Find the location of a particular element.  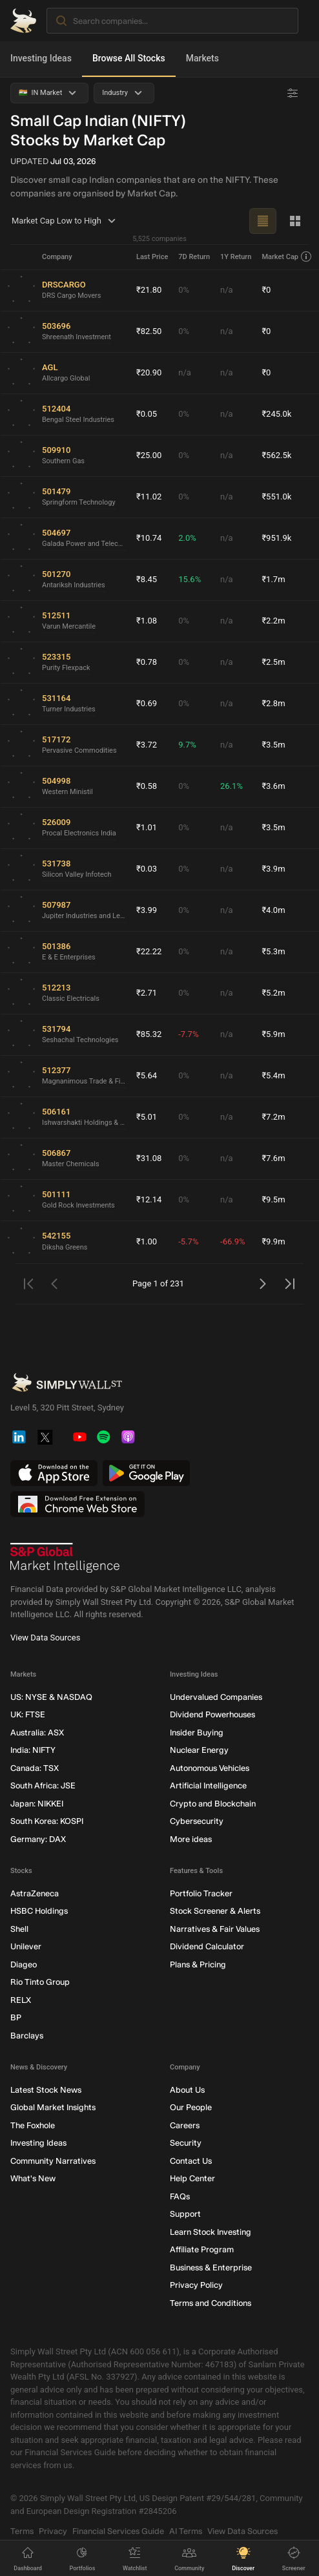

₹11.02 is located at coordinates (148, 496).